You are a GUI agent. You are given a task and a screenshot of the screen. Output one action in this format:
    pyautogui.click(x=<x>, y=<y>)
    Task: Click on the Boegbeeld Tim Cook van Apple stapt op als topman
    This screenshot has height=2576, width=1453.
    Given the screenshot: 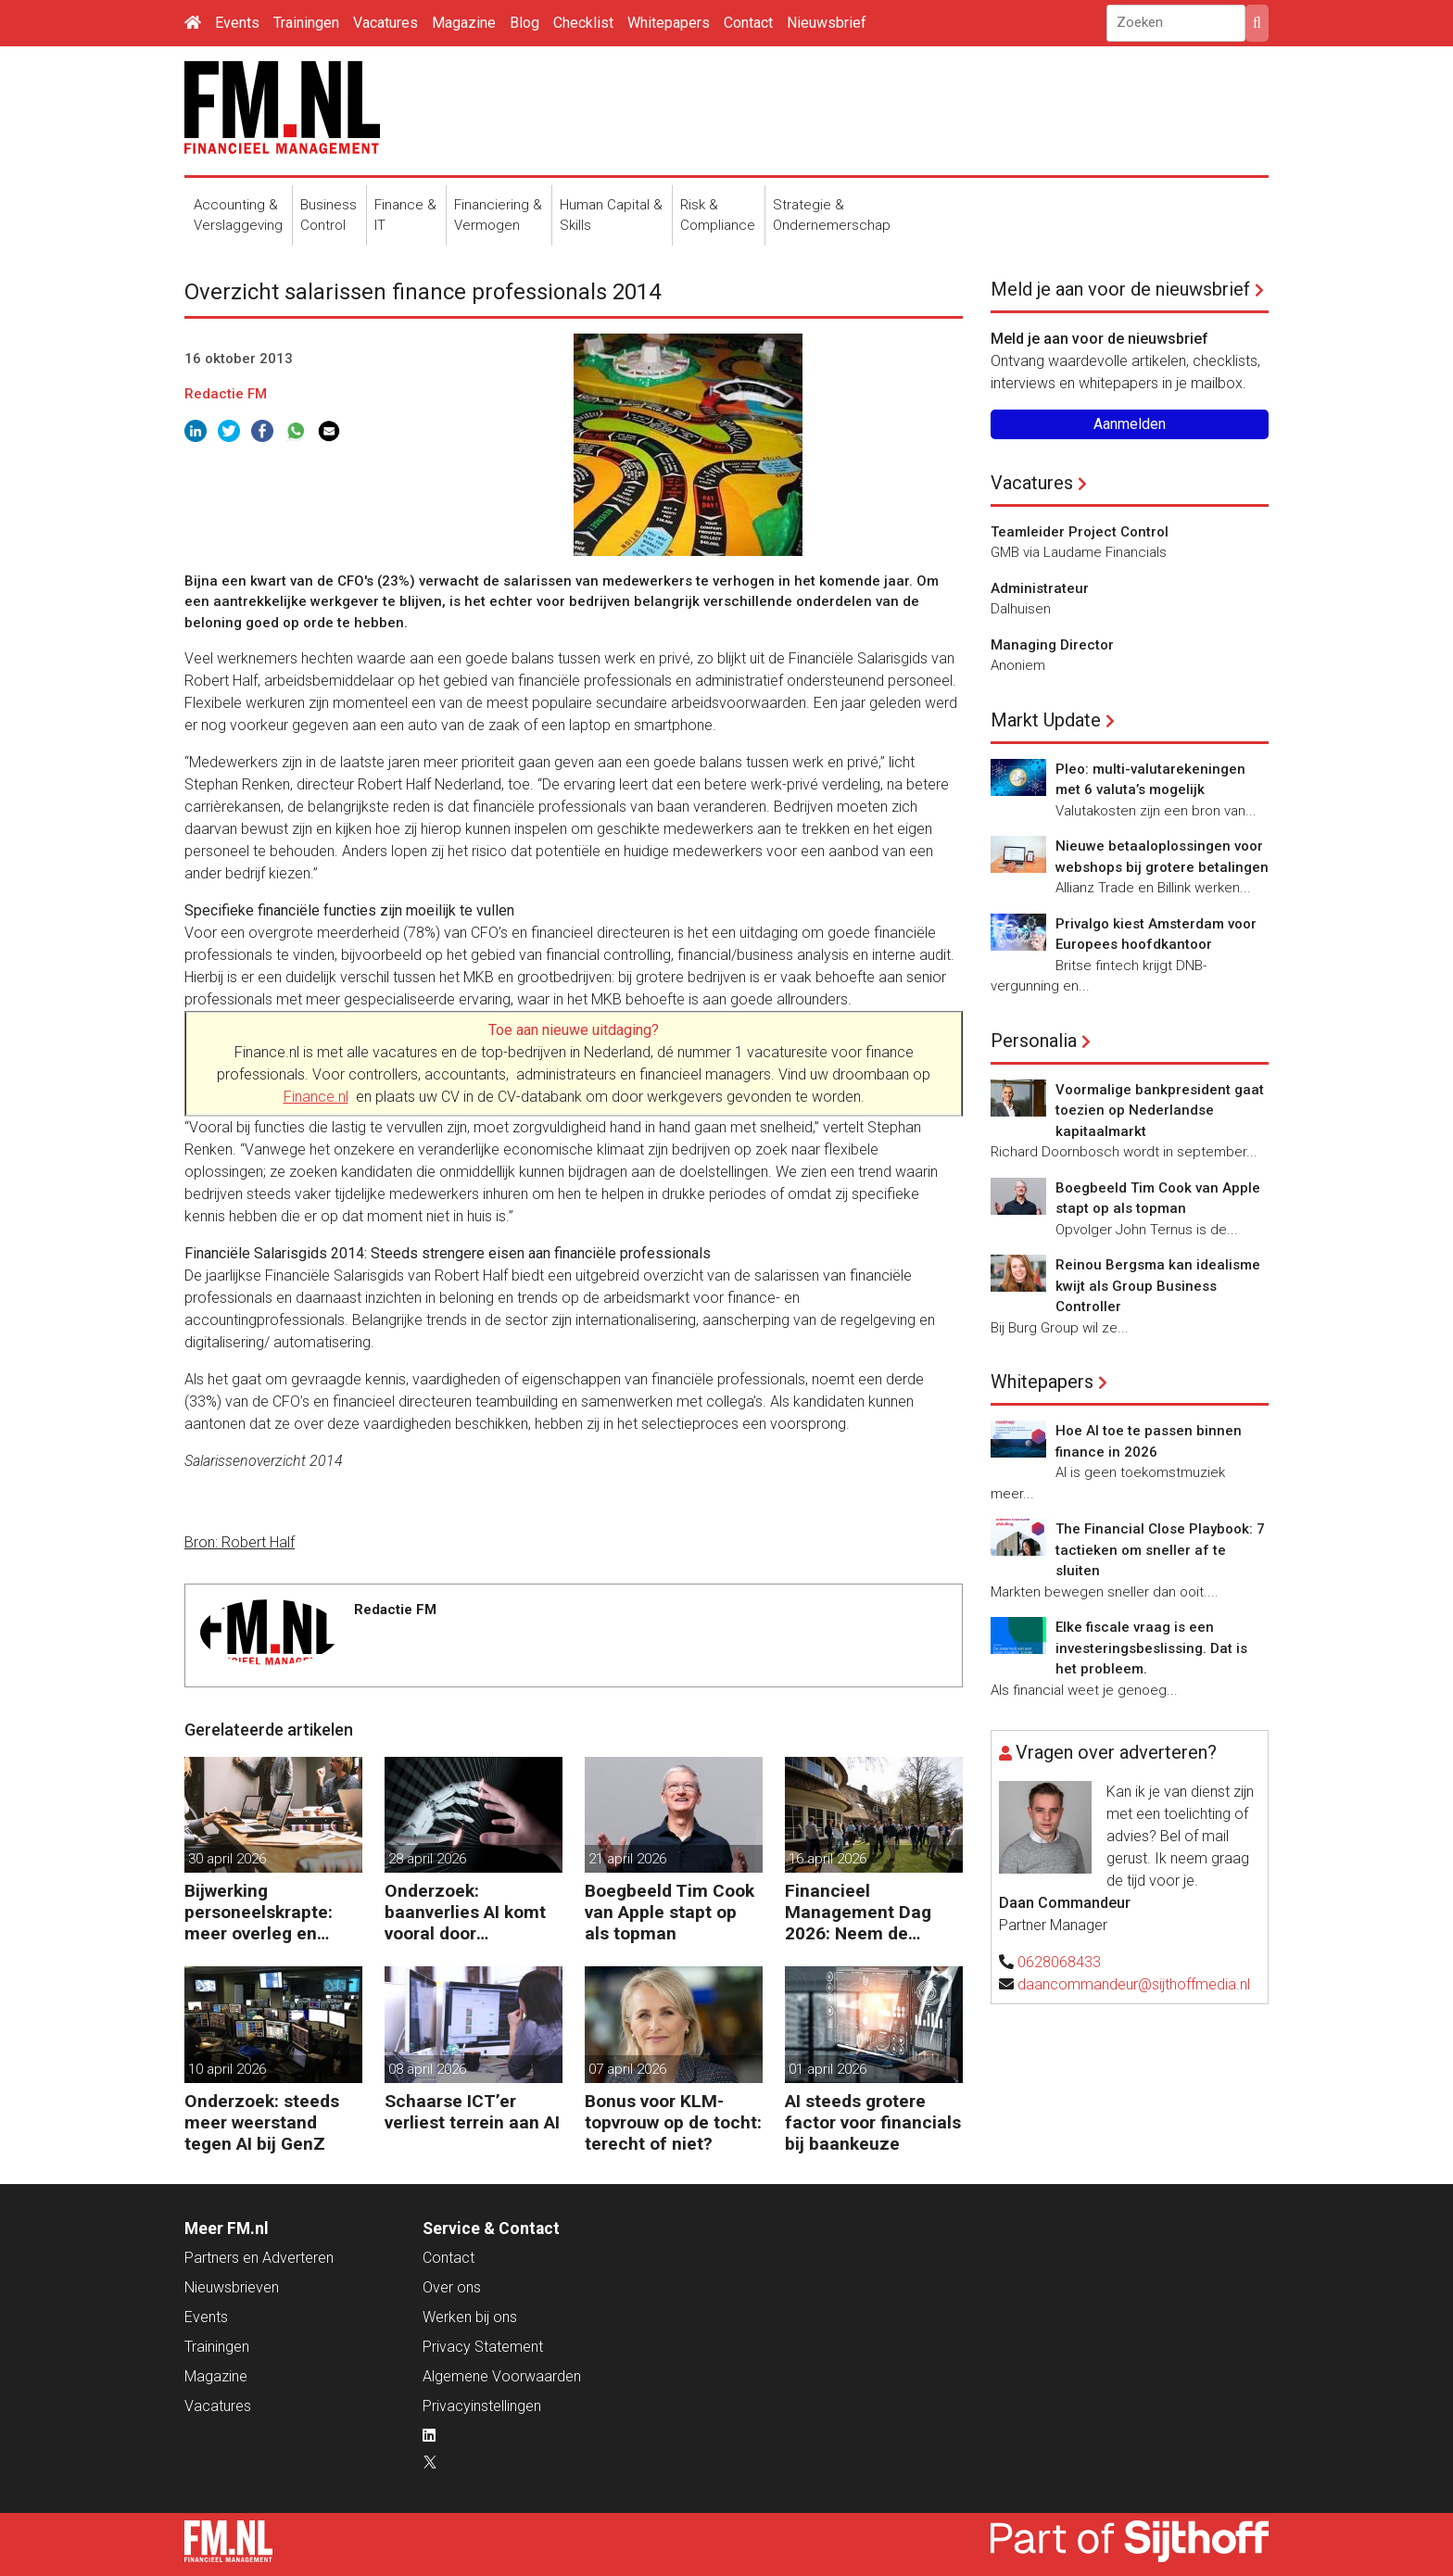 What is the action you would take?
    pyautogui.click(x=669, y=1912)
    